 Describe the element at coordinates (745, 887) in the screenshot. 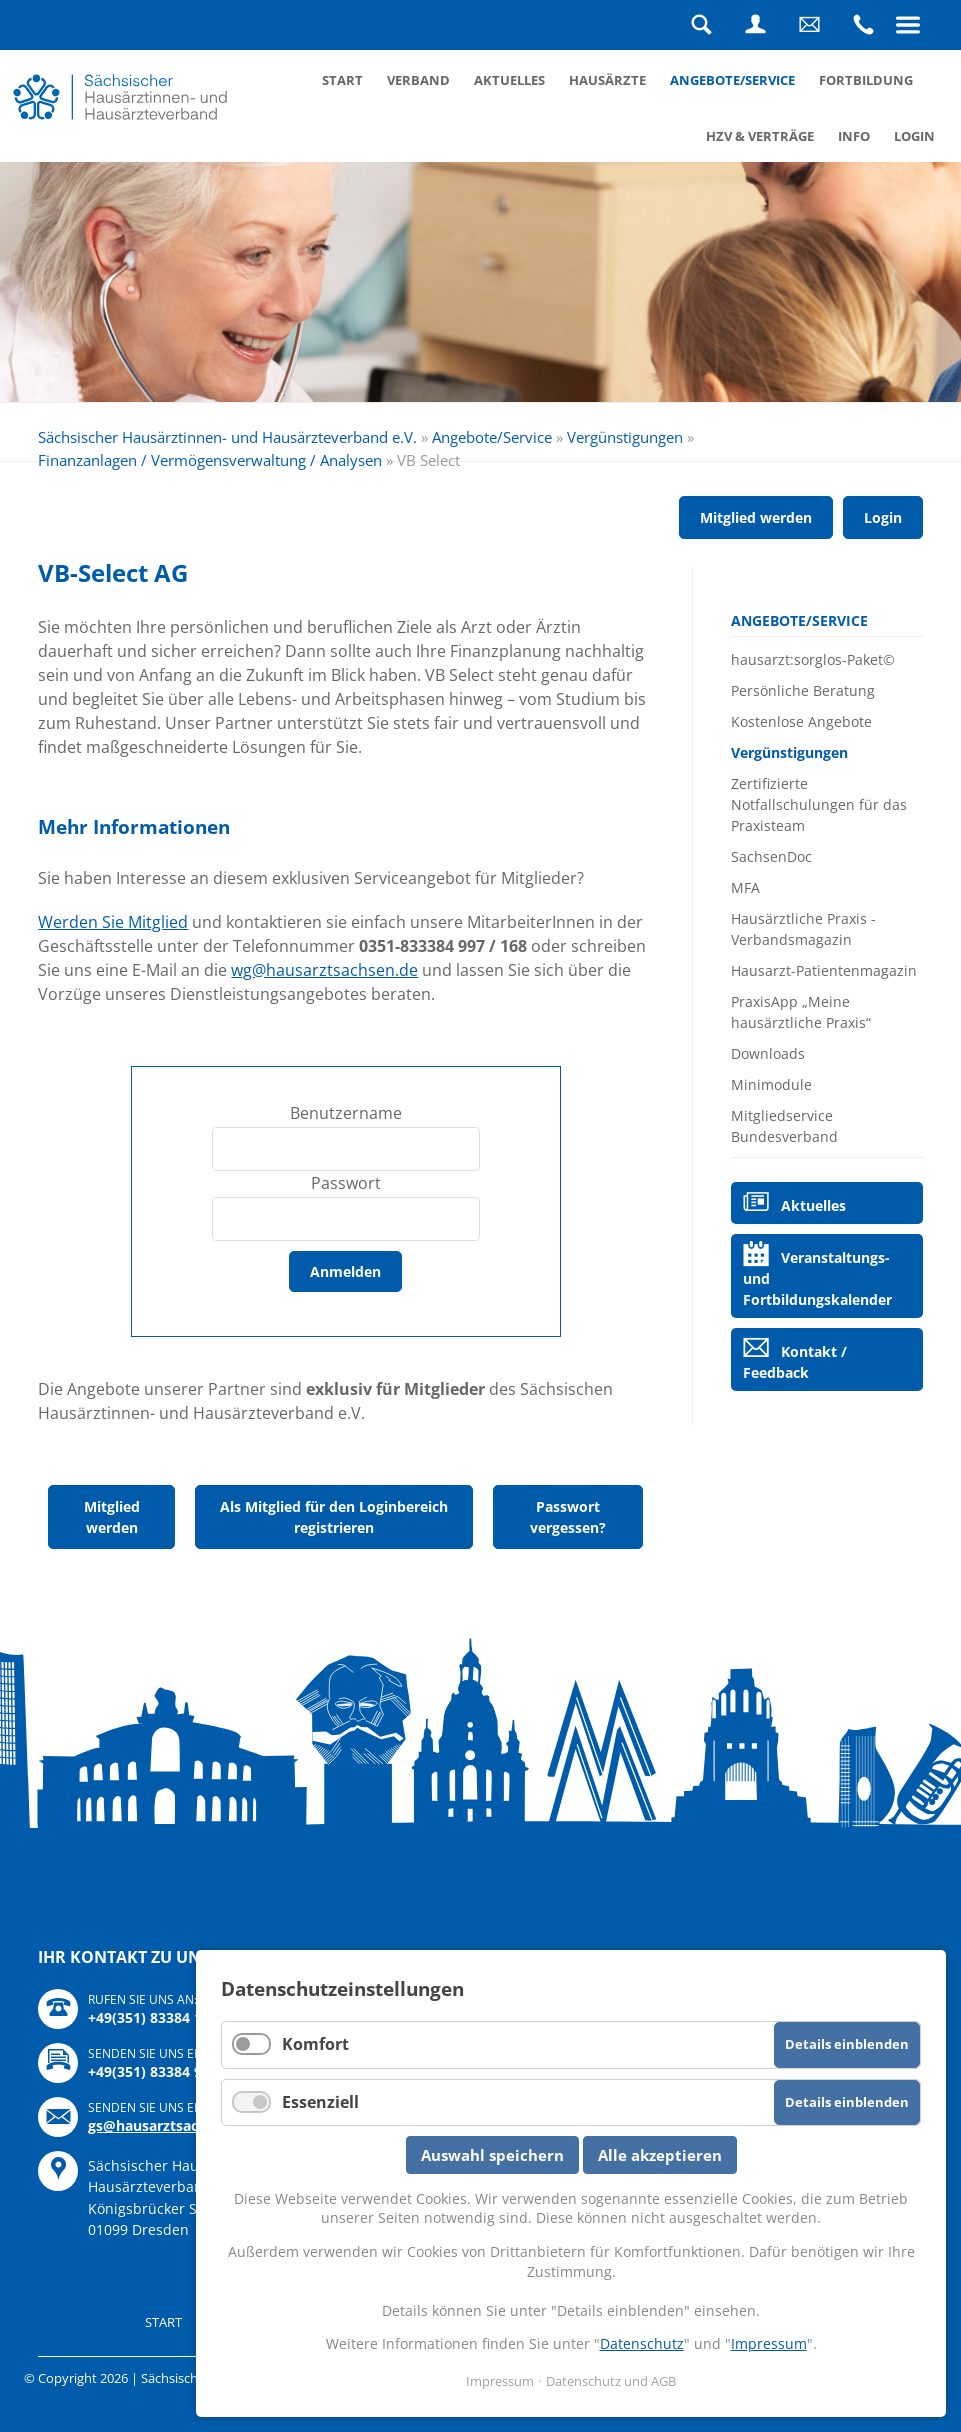

I see `MFA` at that location.